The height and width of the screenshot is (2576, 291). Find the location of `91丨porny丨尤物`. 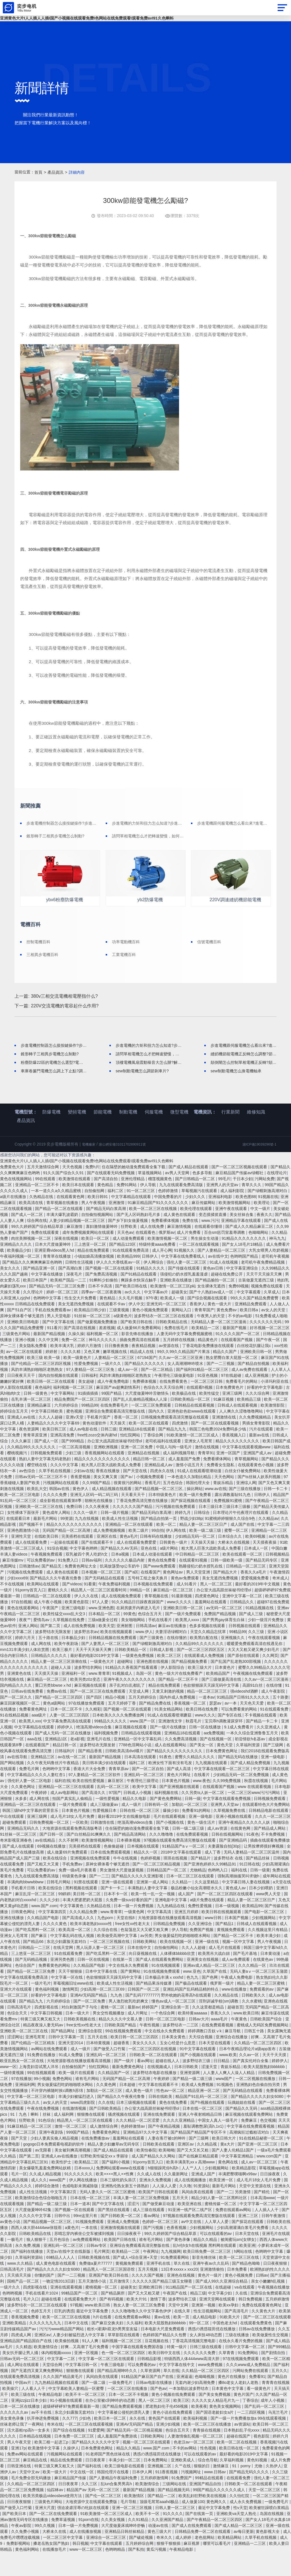

91丨porny丨尤物 is located at coordinates (247, 2489).